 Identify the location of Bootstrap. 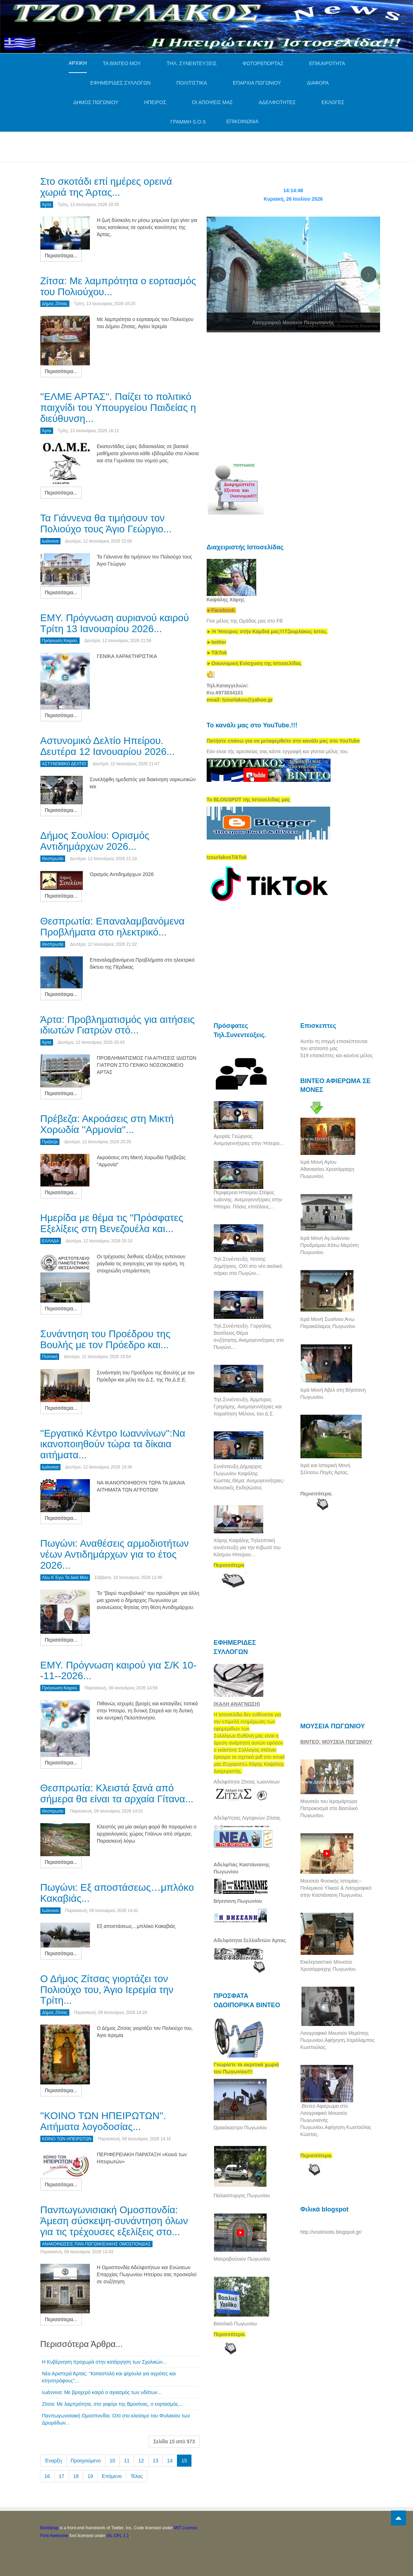
(49, 2527).